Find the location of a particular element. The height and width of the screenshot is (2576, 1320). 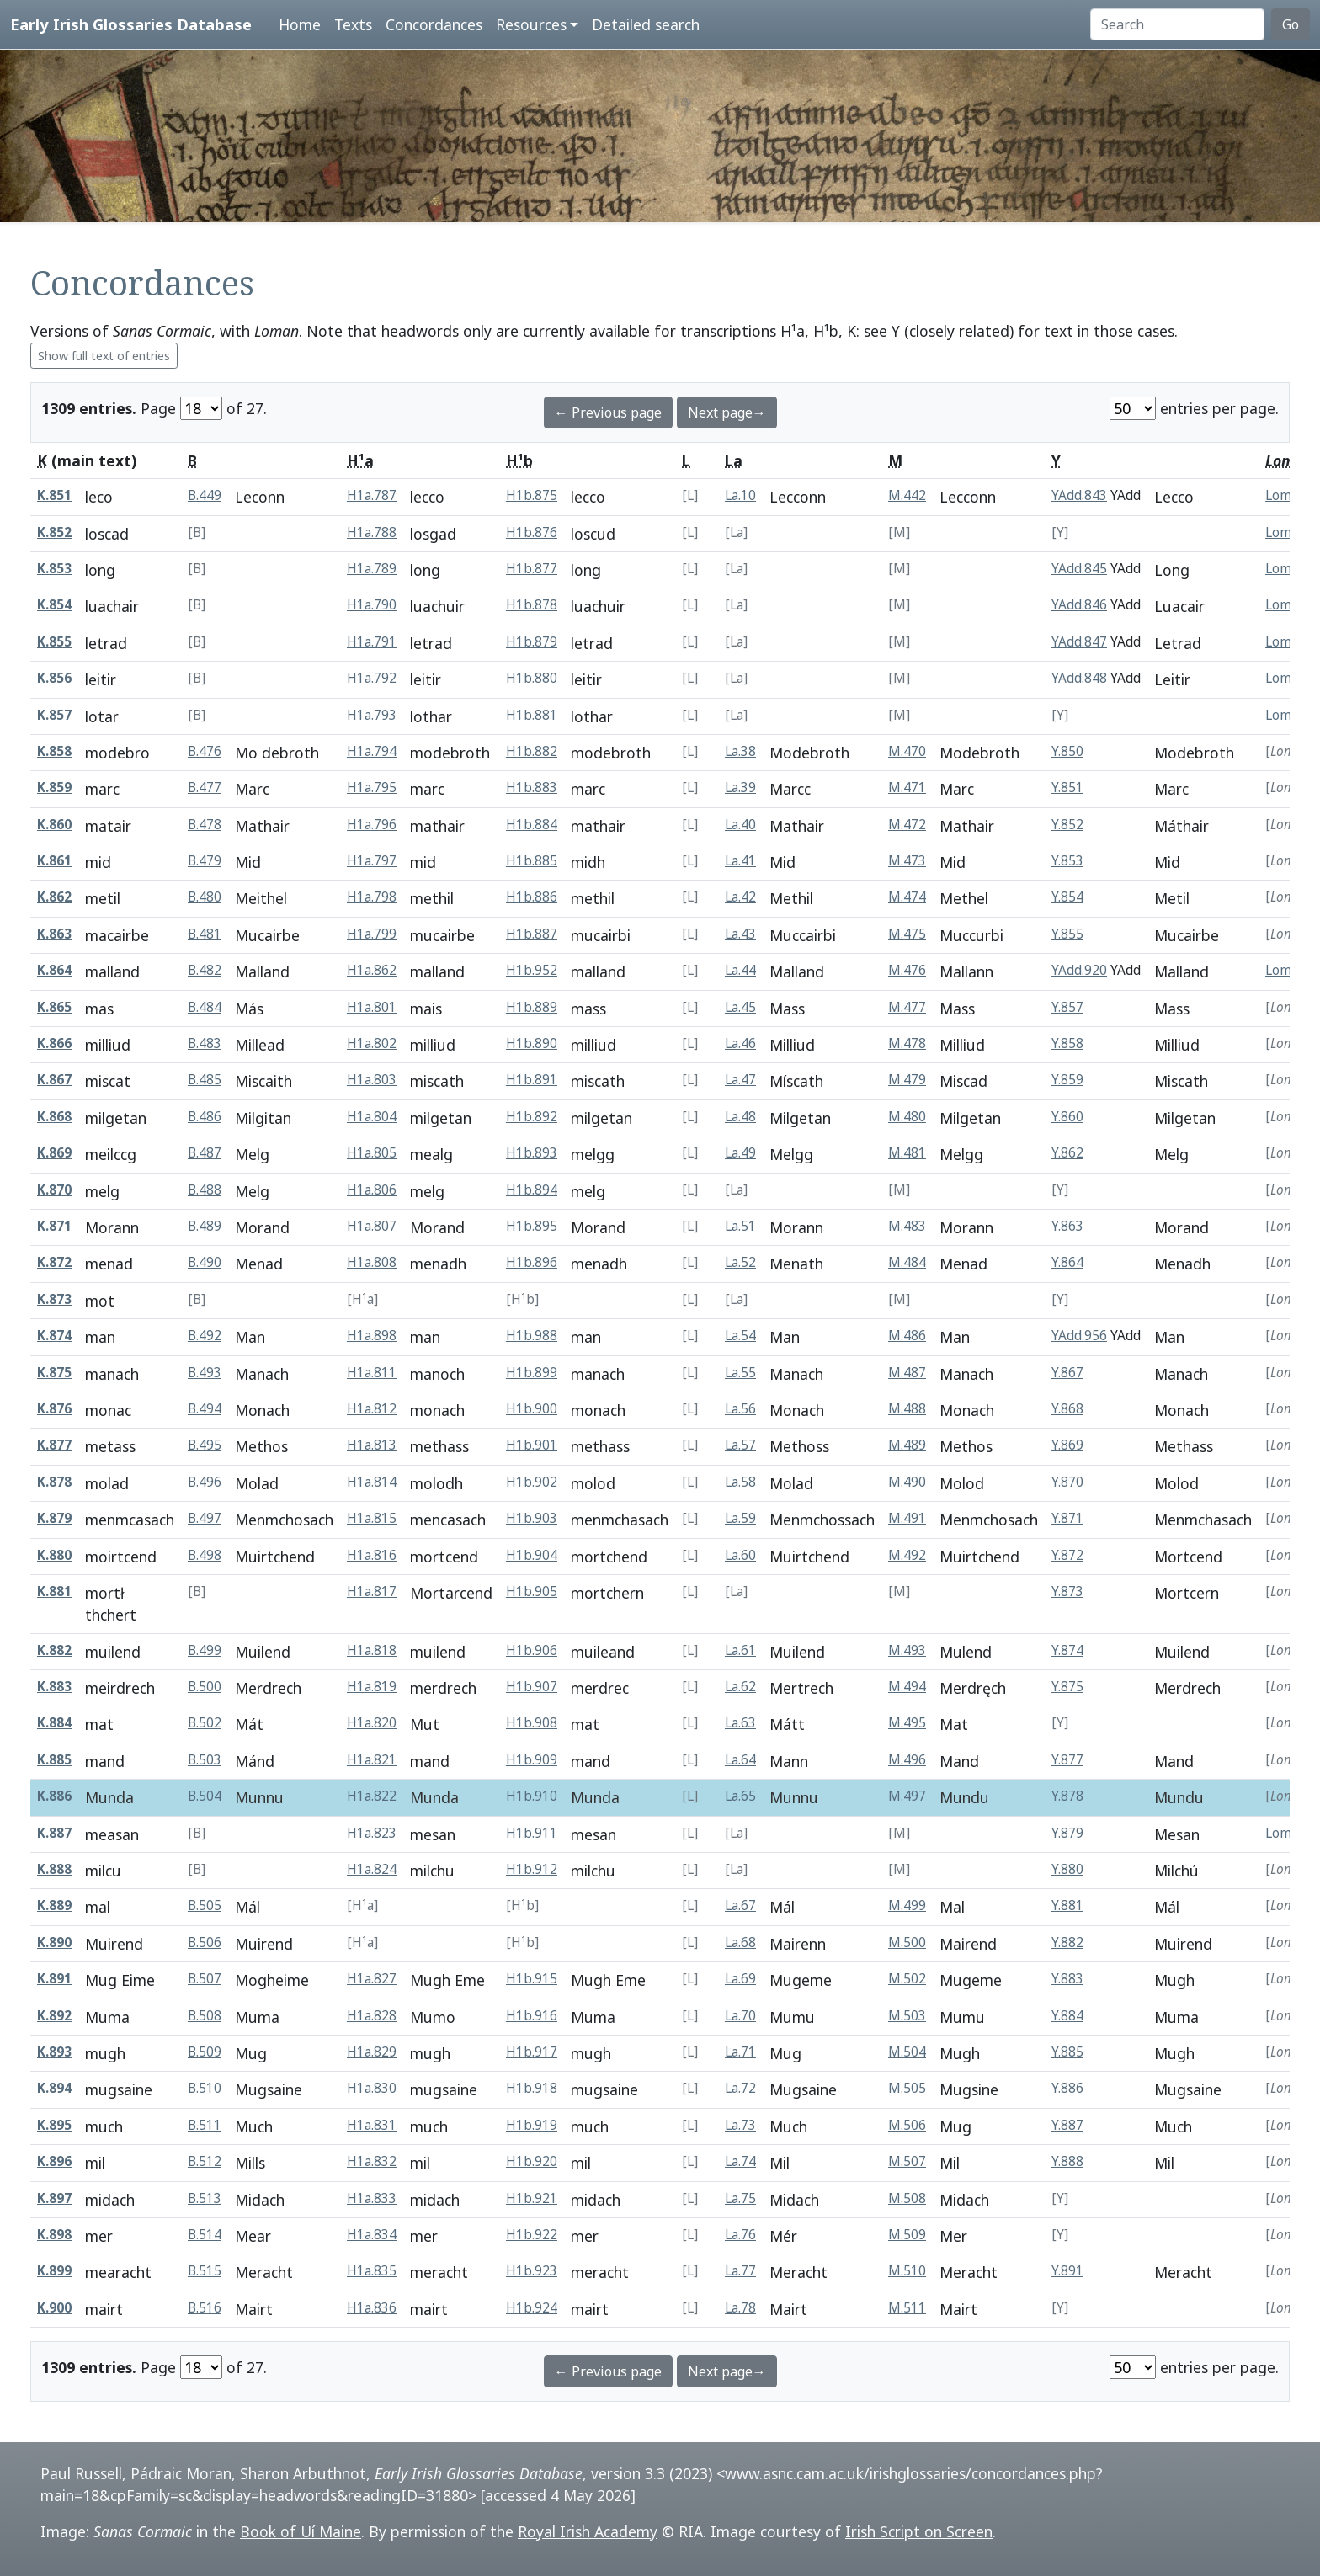

K.885 is located at coordinates (54, 1760).